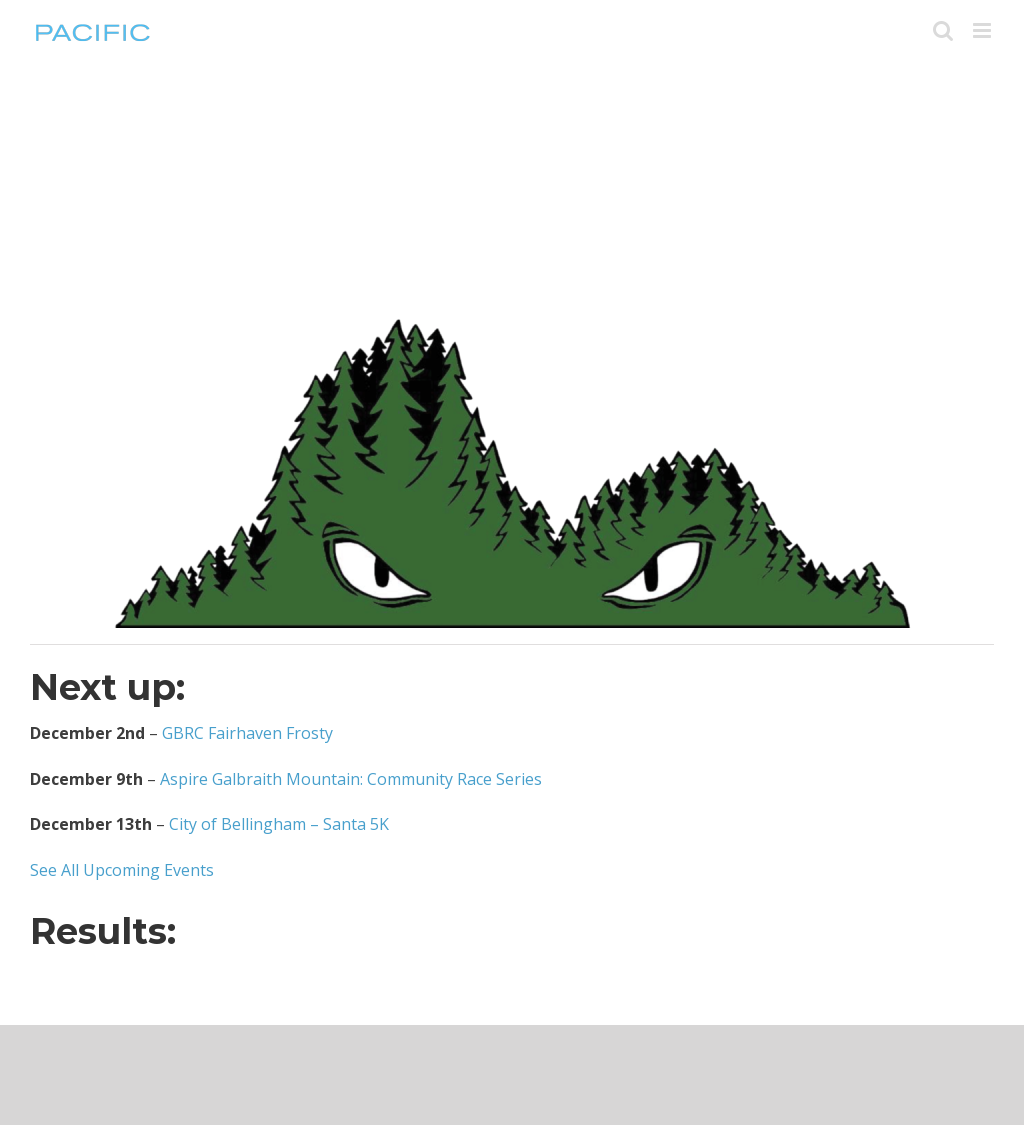 The height and width of the screenshot is (1125, 1024). Describe the element at coordinates (351, 779) in the screenshot. I see `Aspire Galbraith Mountain: Community Race Series` at that location.